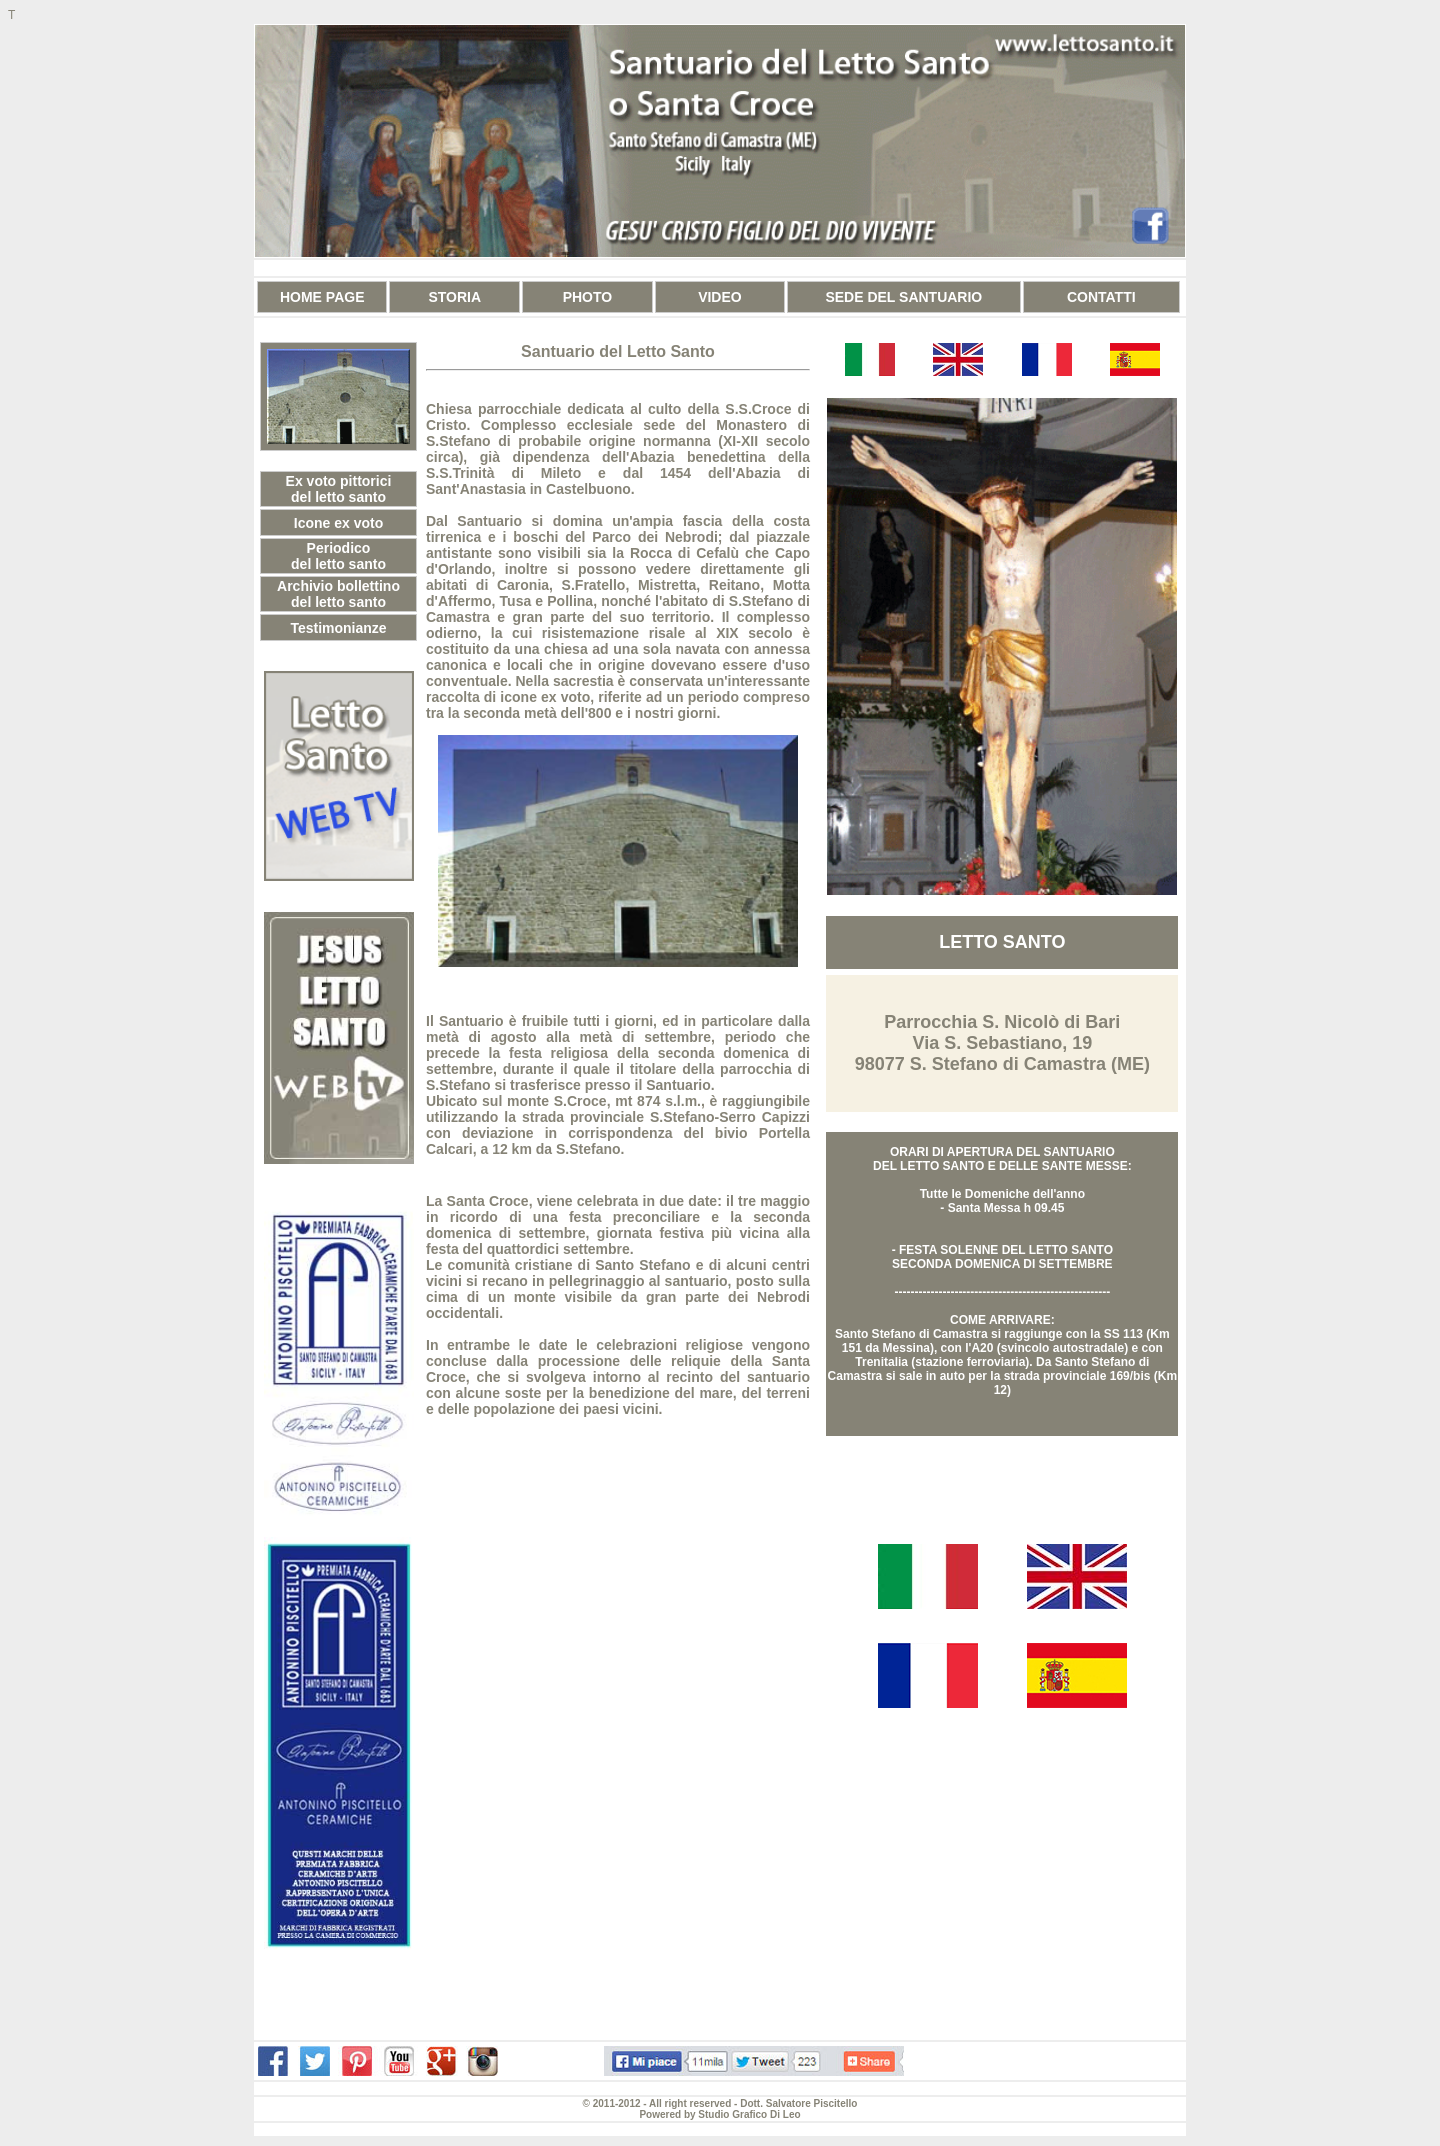  Describe the element at coordinates (720, 297) in the screenshot. I see `VIDEO` at that location.